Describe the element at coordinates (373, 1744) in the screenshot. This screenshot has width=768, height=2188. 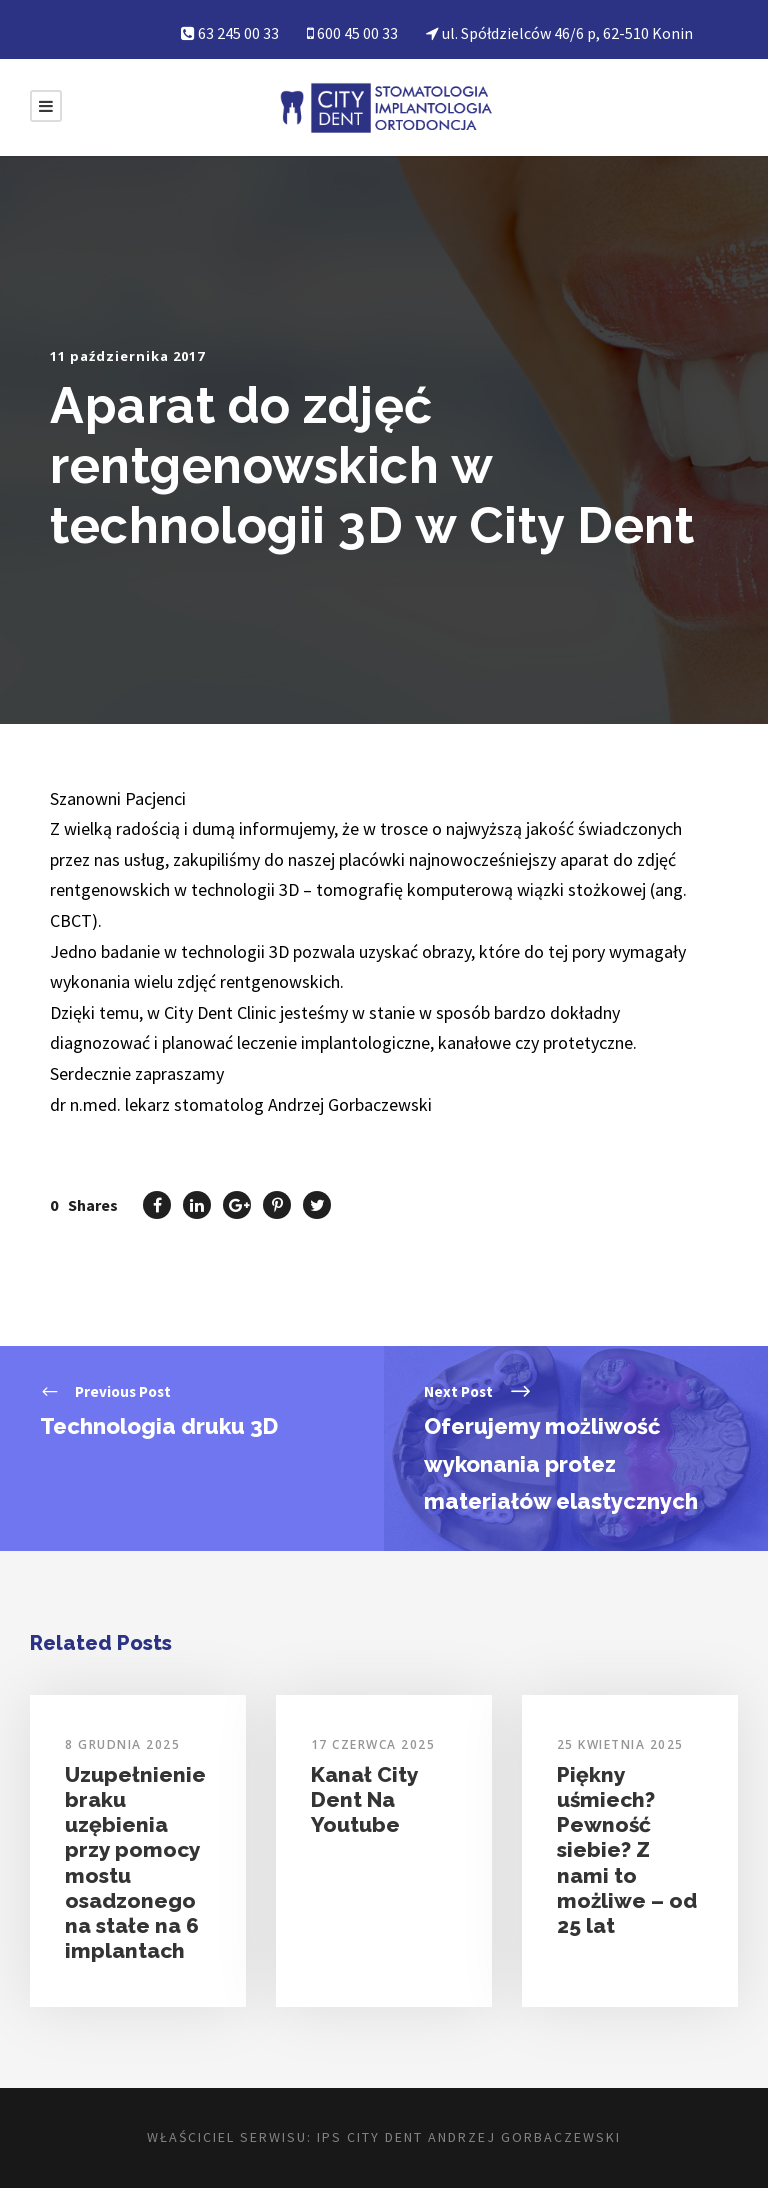
I see `17 czerwca 2025` at that location.